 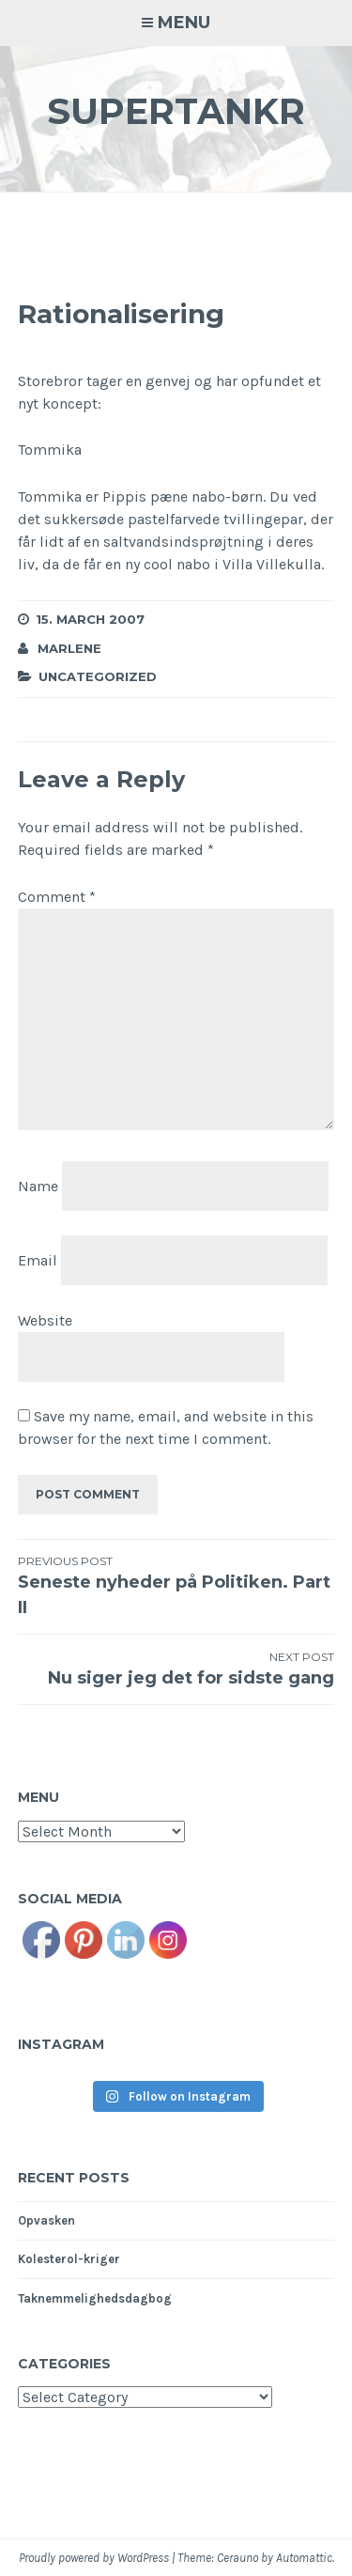 What do you see at coordinates (69, 2259) in the screenshot?
I see `Kolesterol-kriger` at bounding box center [69, 2259].